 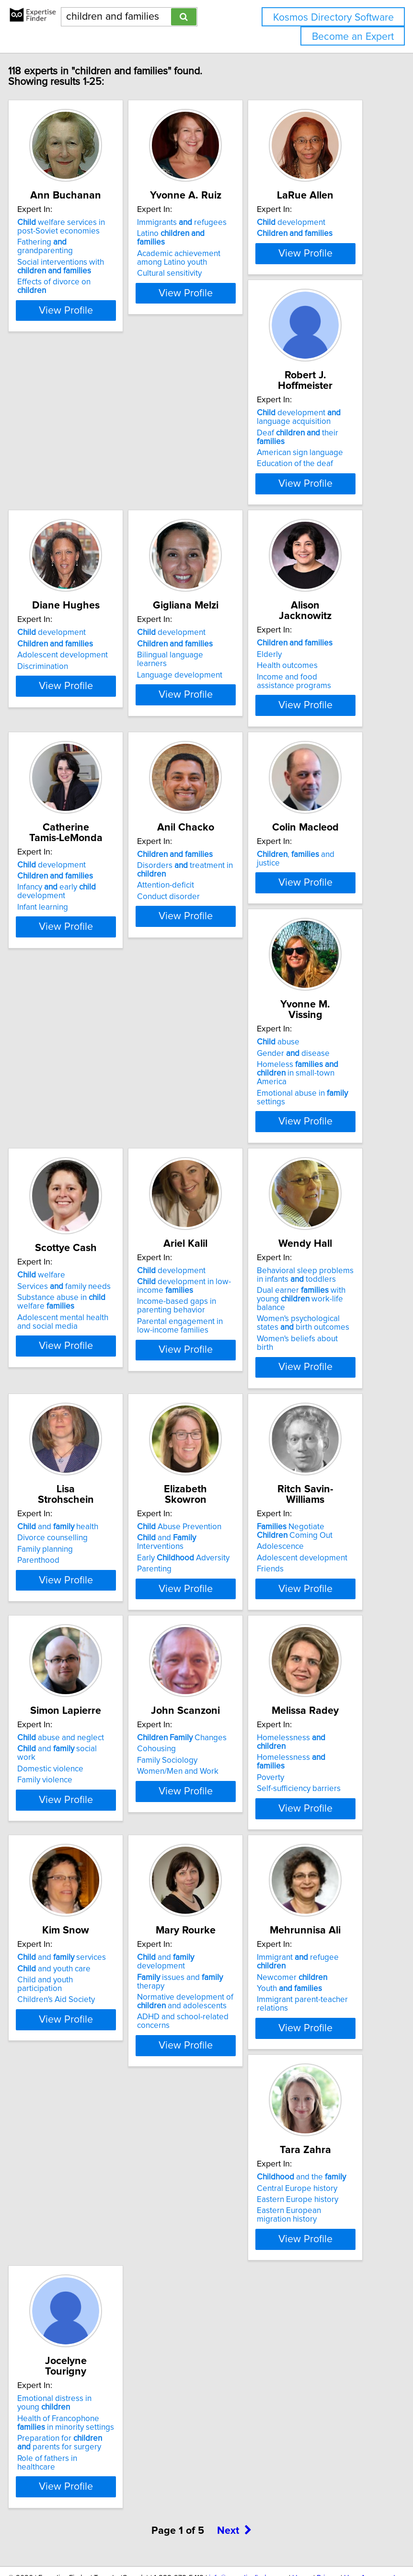 I want to click on Early Adversity, so click(x=82, y=1568).